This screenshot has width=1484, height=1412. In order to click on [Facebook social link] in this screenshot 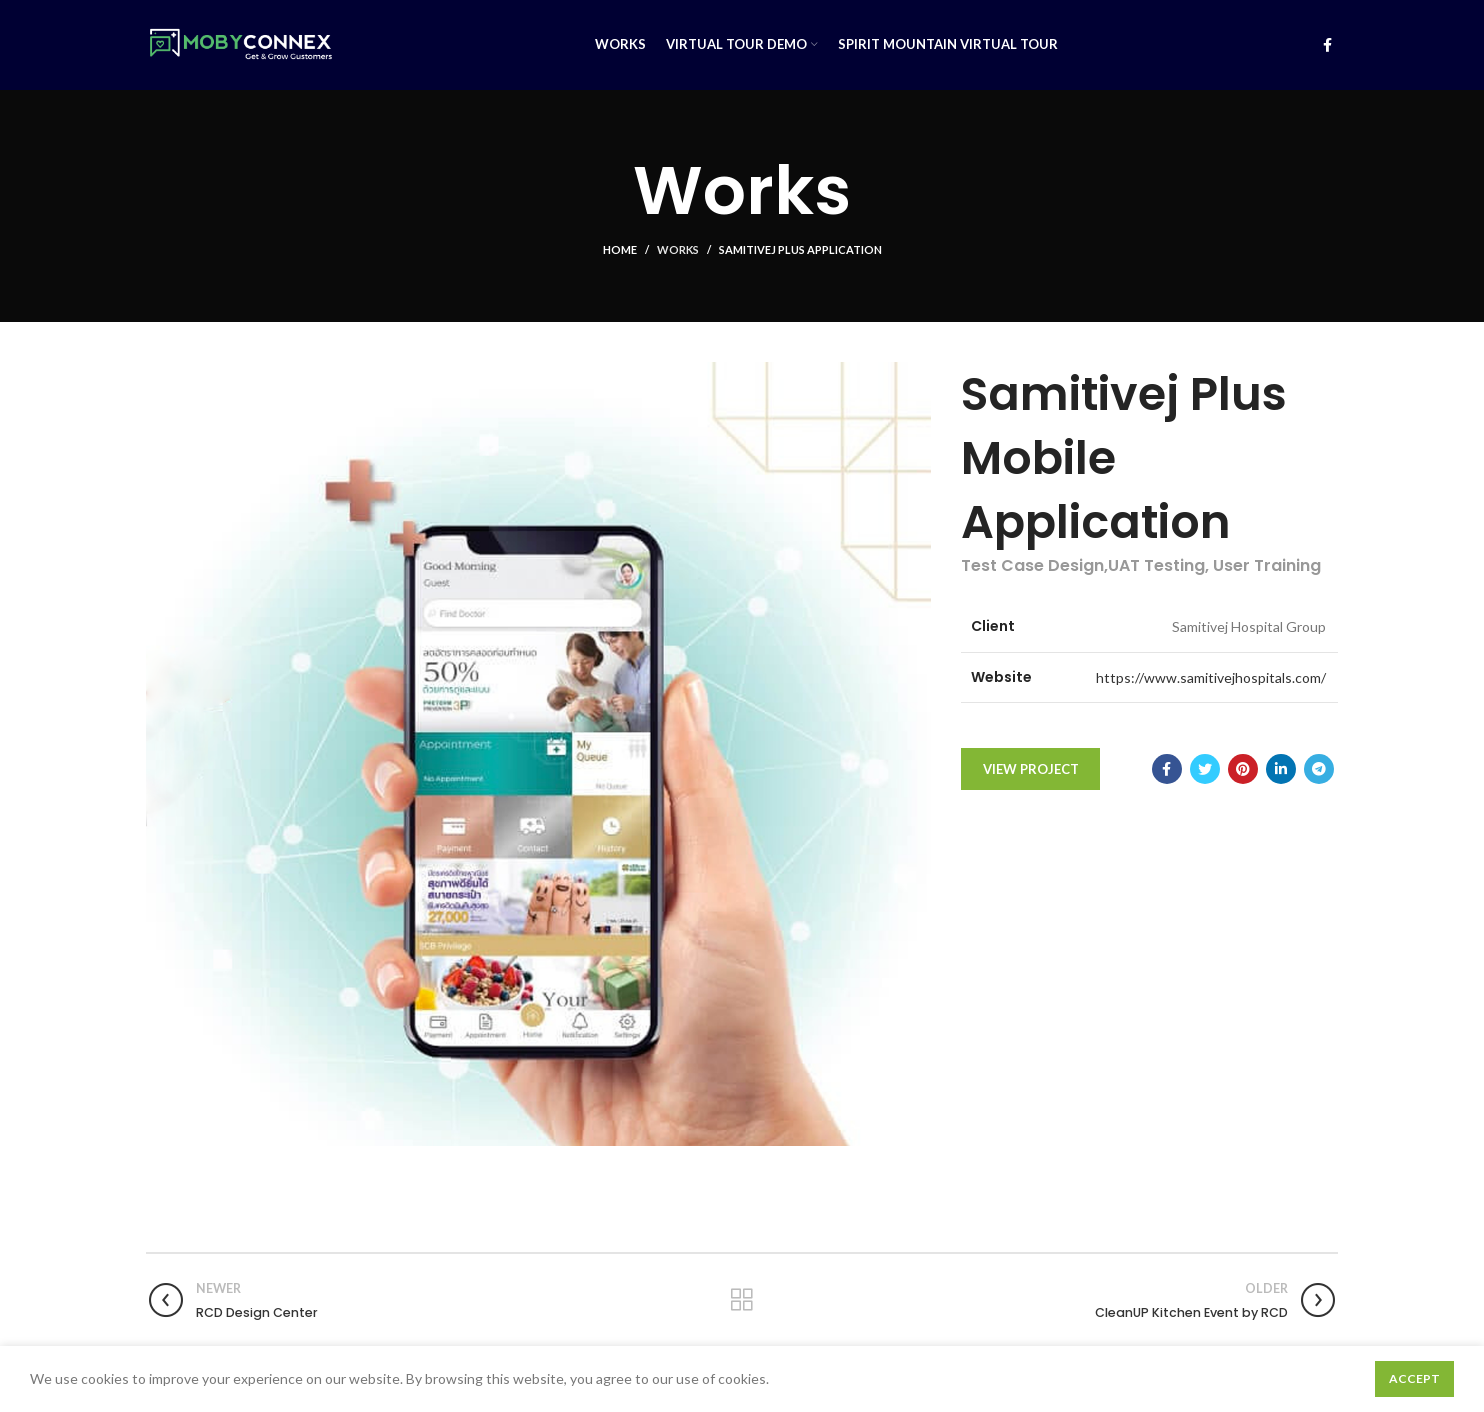, I will do `click(1327, 45)`.